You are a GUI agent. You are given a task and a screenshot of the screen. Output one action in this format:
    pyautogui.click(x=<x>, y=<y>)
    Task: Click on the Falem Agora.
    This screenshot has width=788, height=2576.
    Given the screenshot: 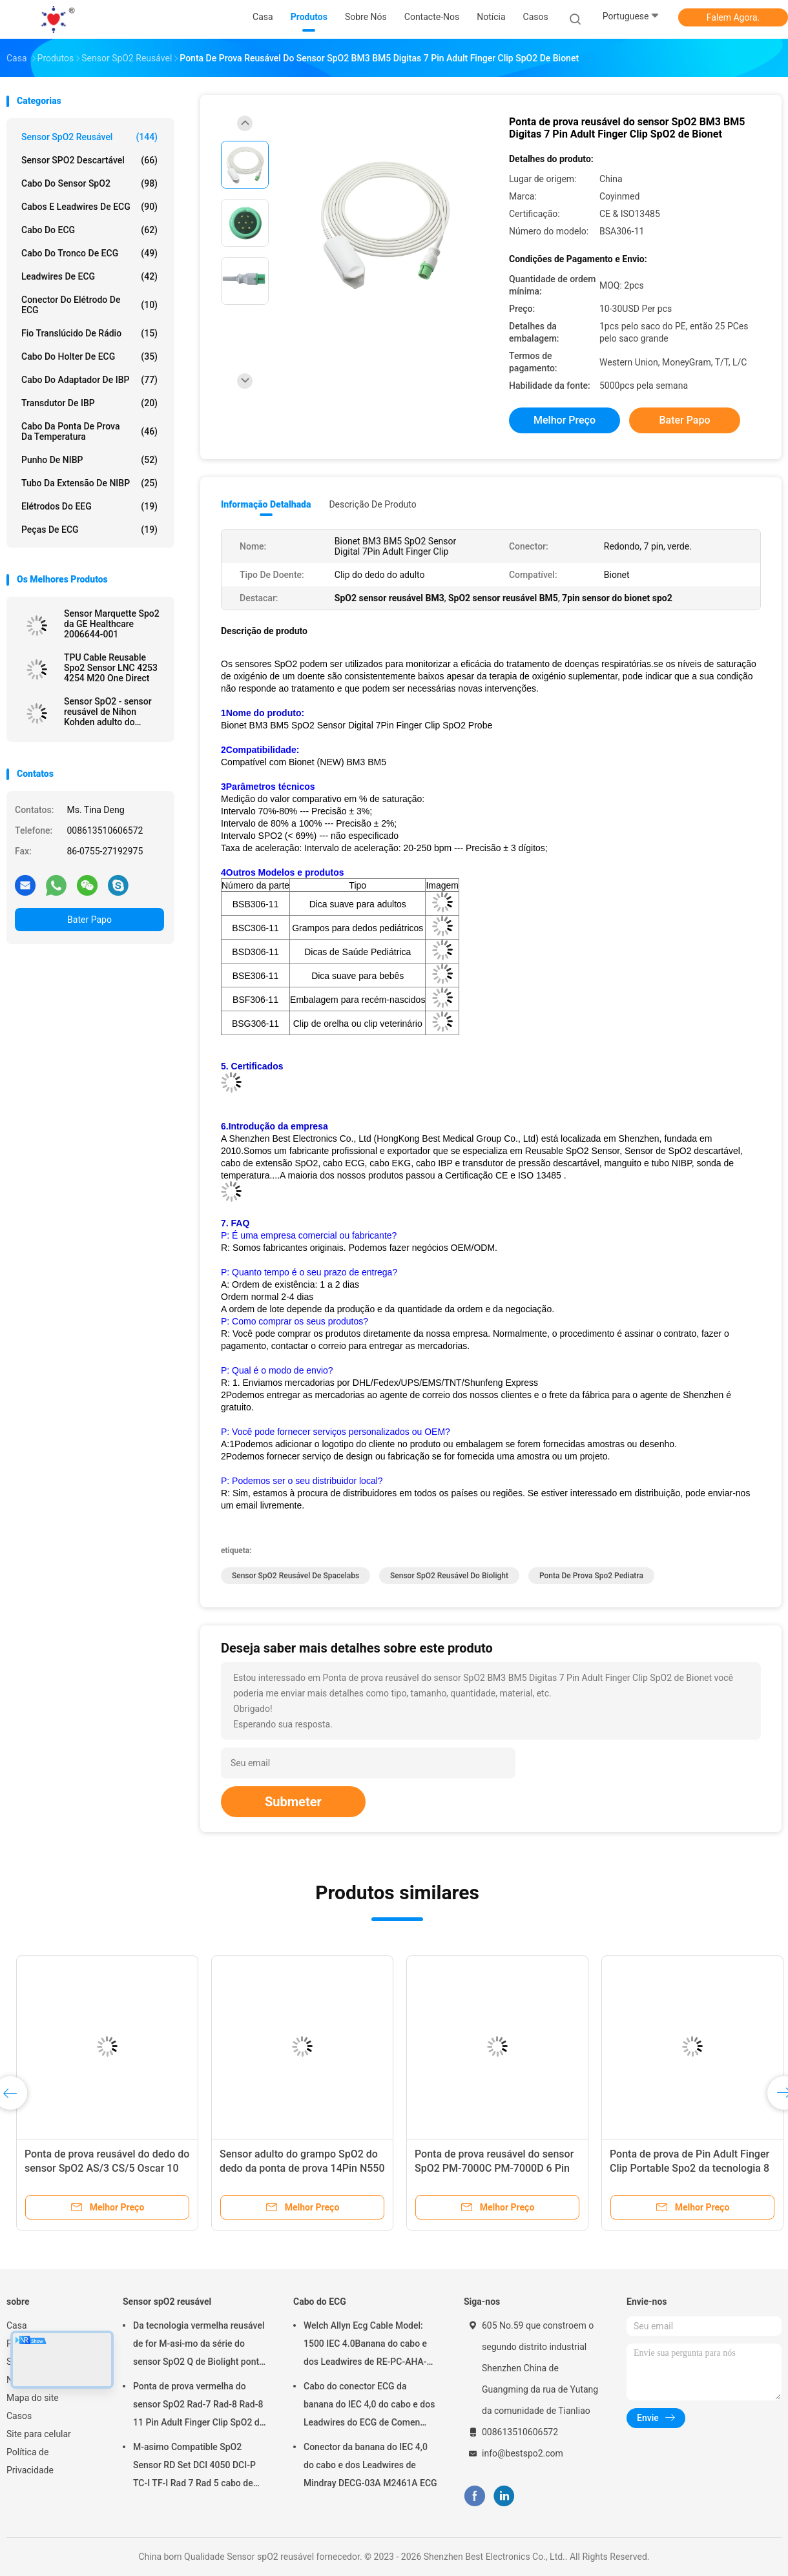 What is the action you would take?
    pyautogui.click(x=733, y=17)
    